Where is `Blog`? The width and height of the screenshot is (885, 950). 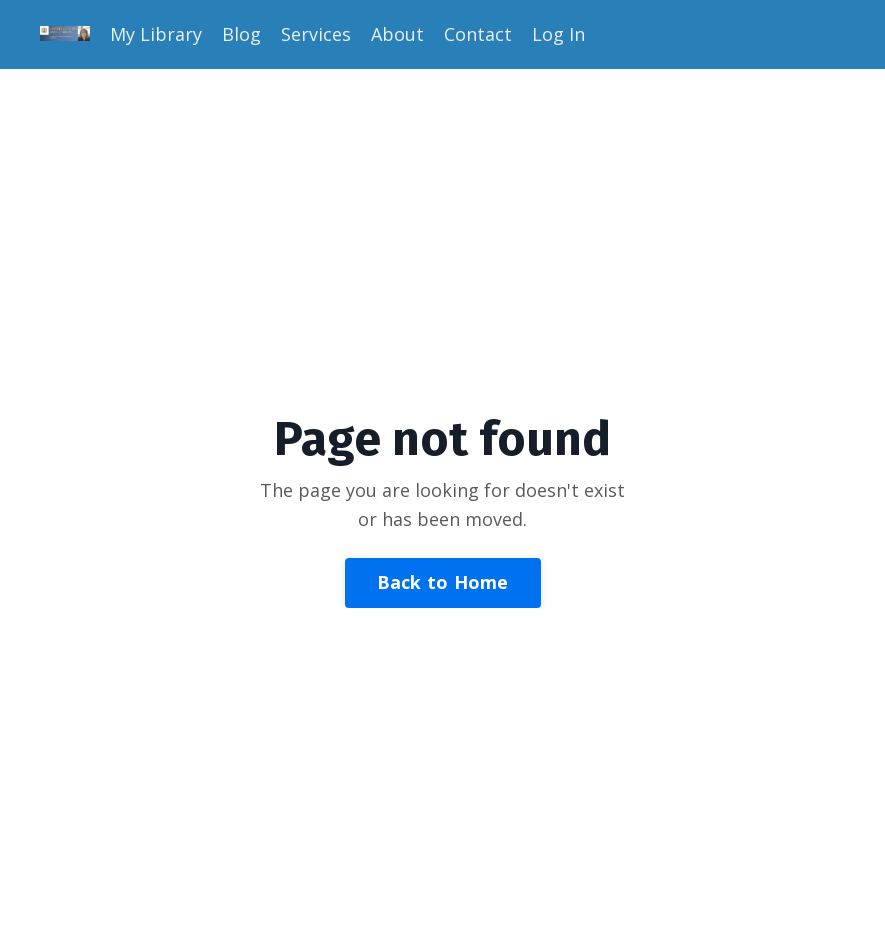
Blog is located at coordinates (241, 34).